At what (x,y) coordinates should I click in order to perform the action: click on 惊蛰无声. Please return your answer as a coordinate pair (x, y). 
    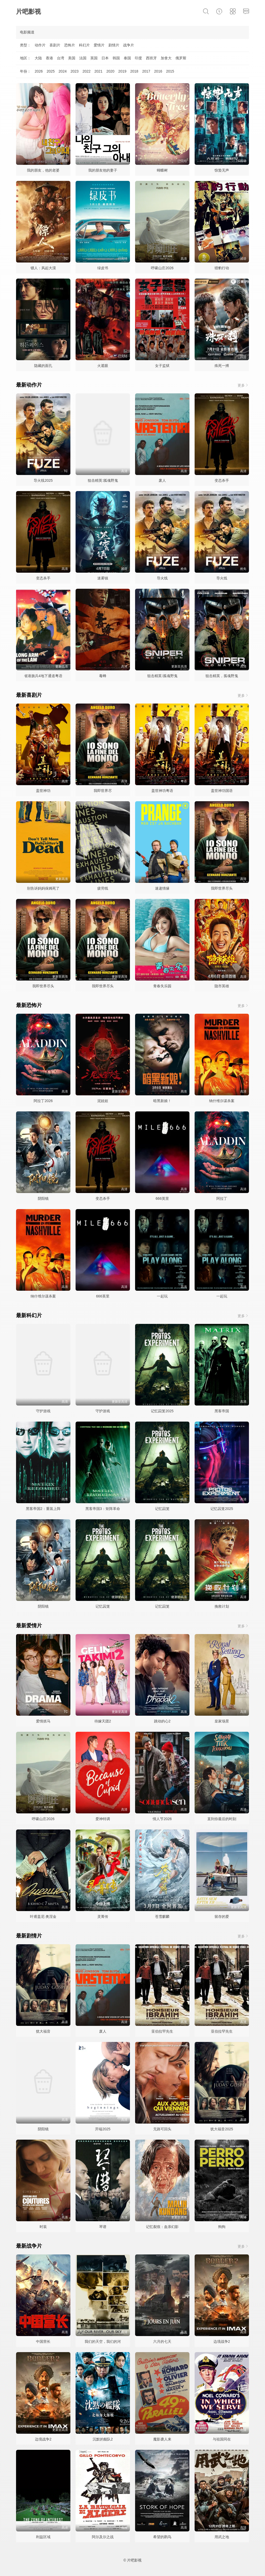
    Looking at the image, I should click on (222, 170).